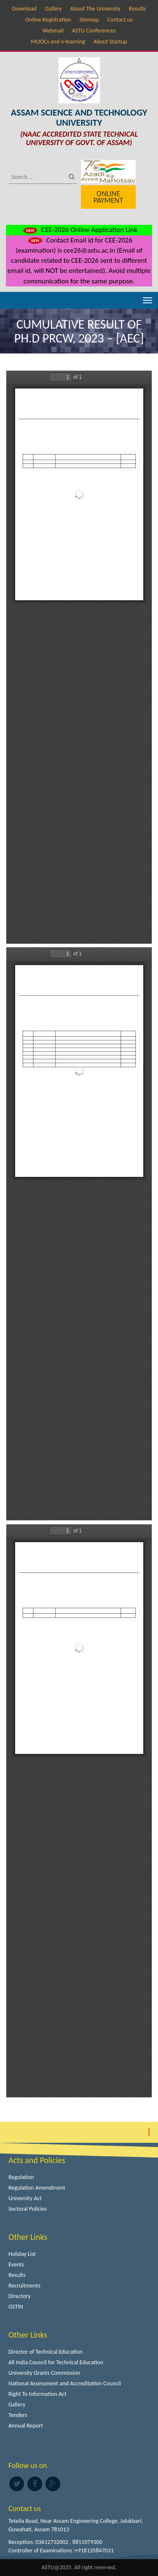 The image size is (158, 2576). What do you see at coordinates (15, 2306) in the screenshot?
I see `GSTIN` at bounding box center [15, 2306].